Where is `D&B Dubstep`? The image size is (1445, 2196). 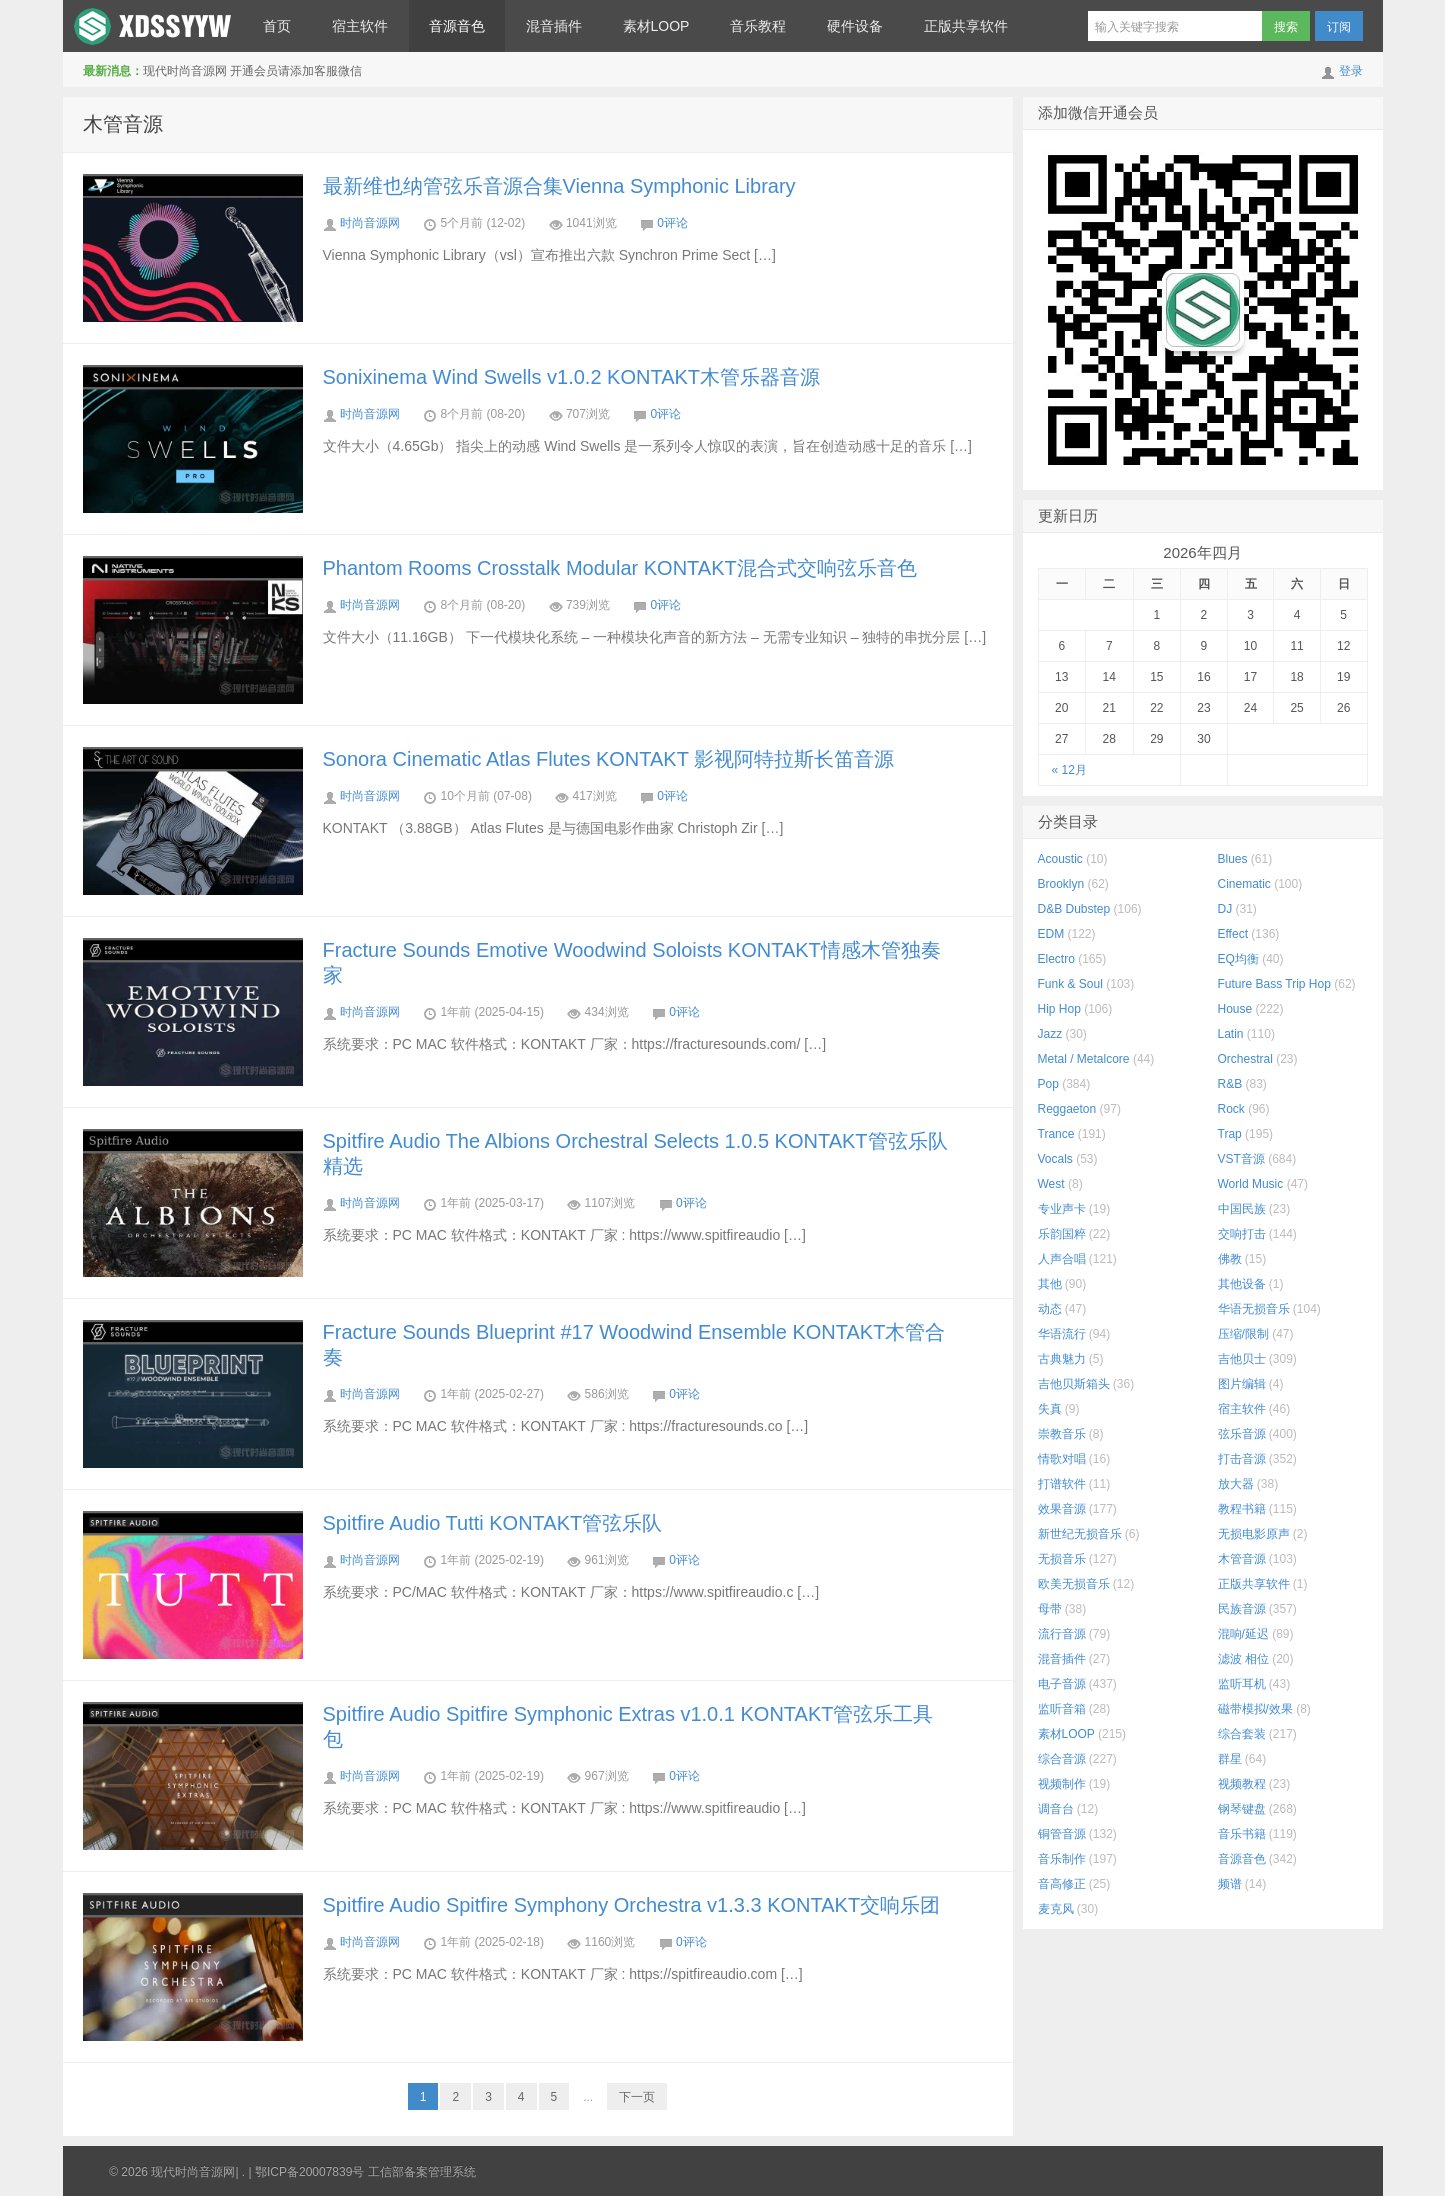 D&B Dubstep is located at coordinates (1074, 909).